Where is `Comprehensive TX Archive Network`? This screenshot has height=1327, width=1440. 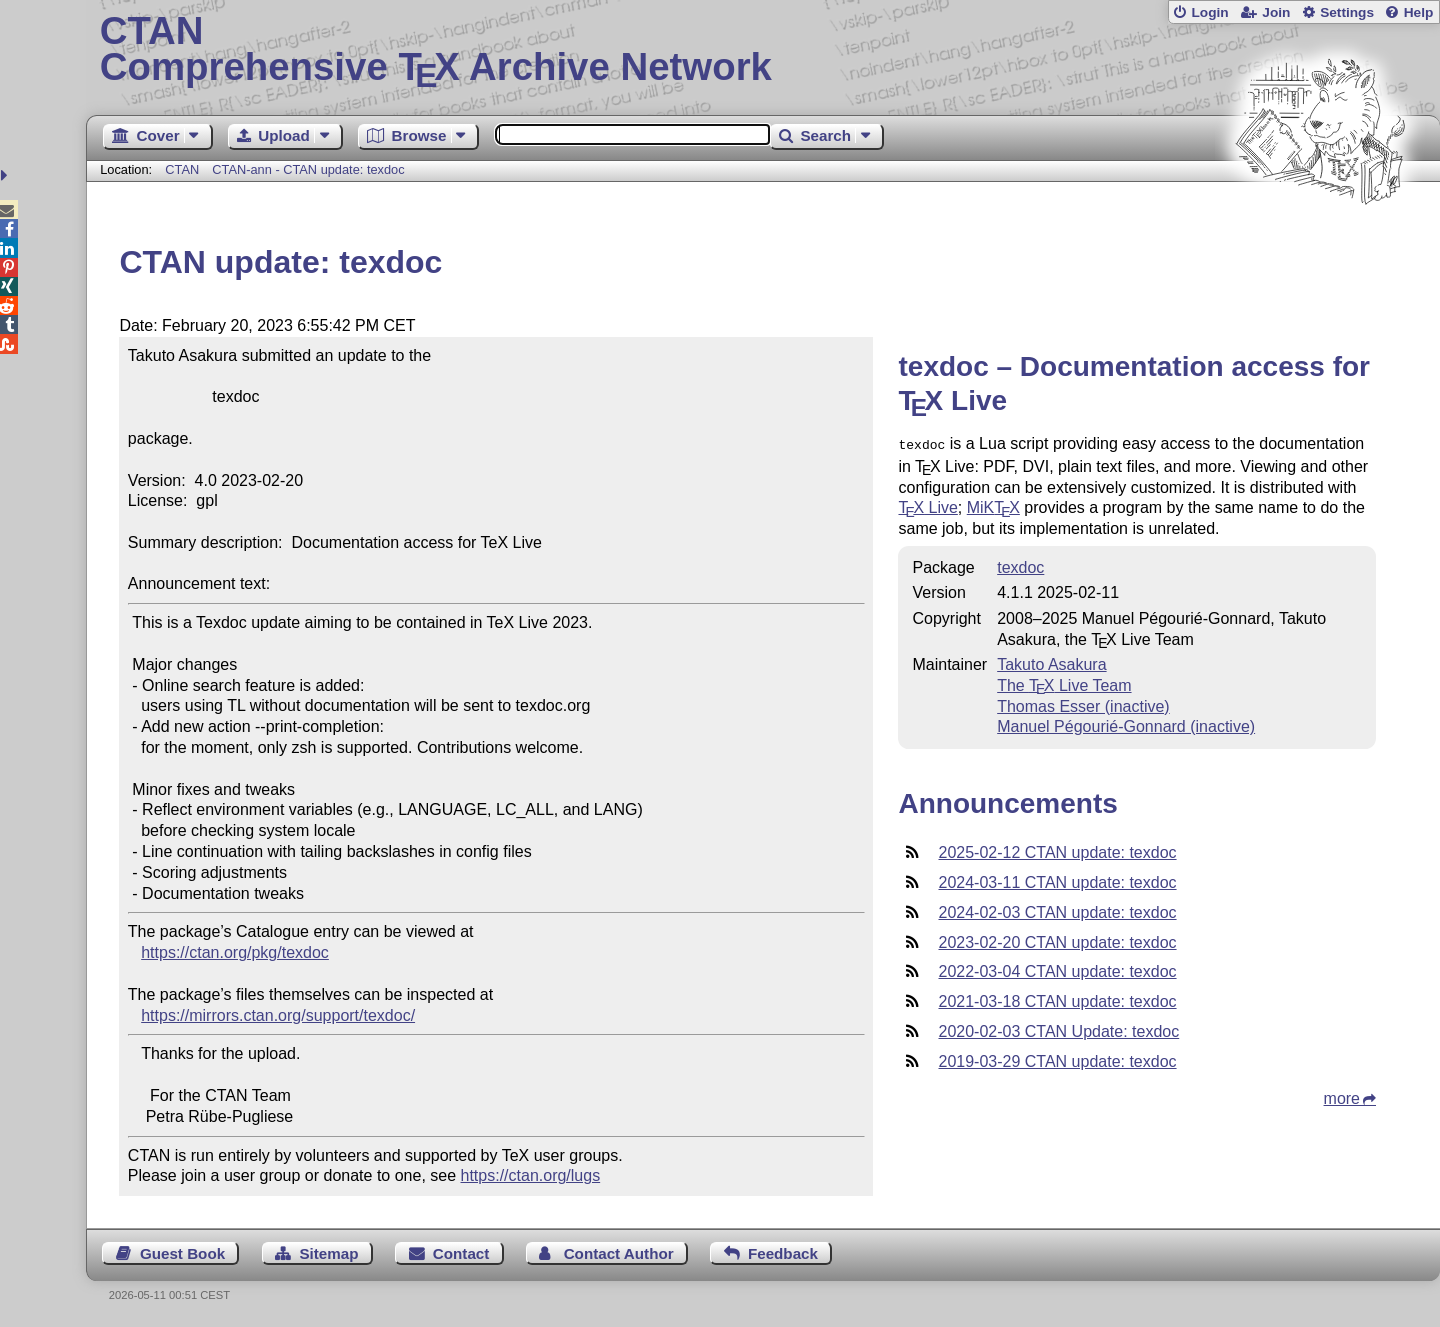
Comprehensive TX Archive Network is located at coordinates (763, 50).